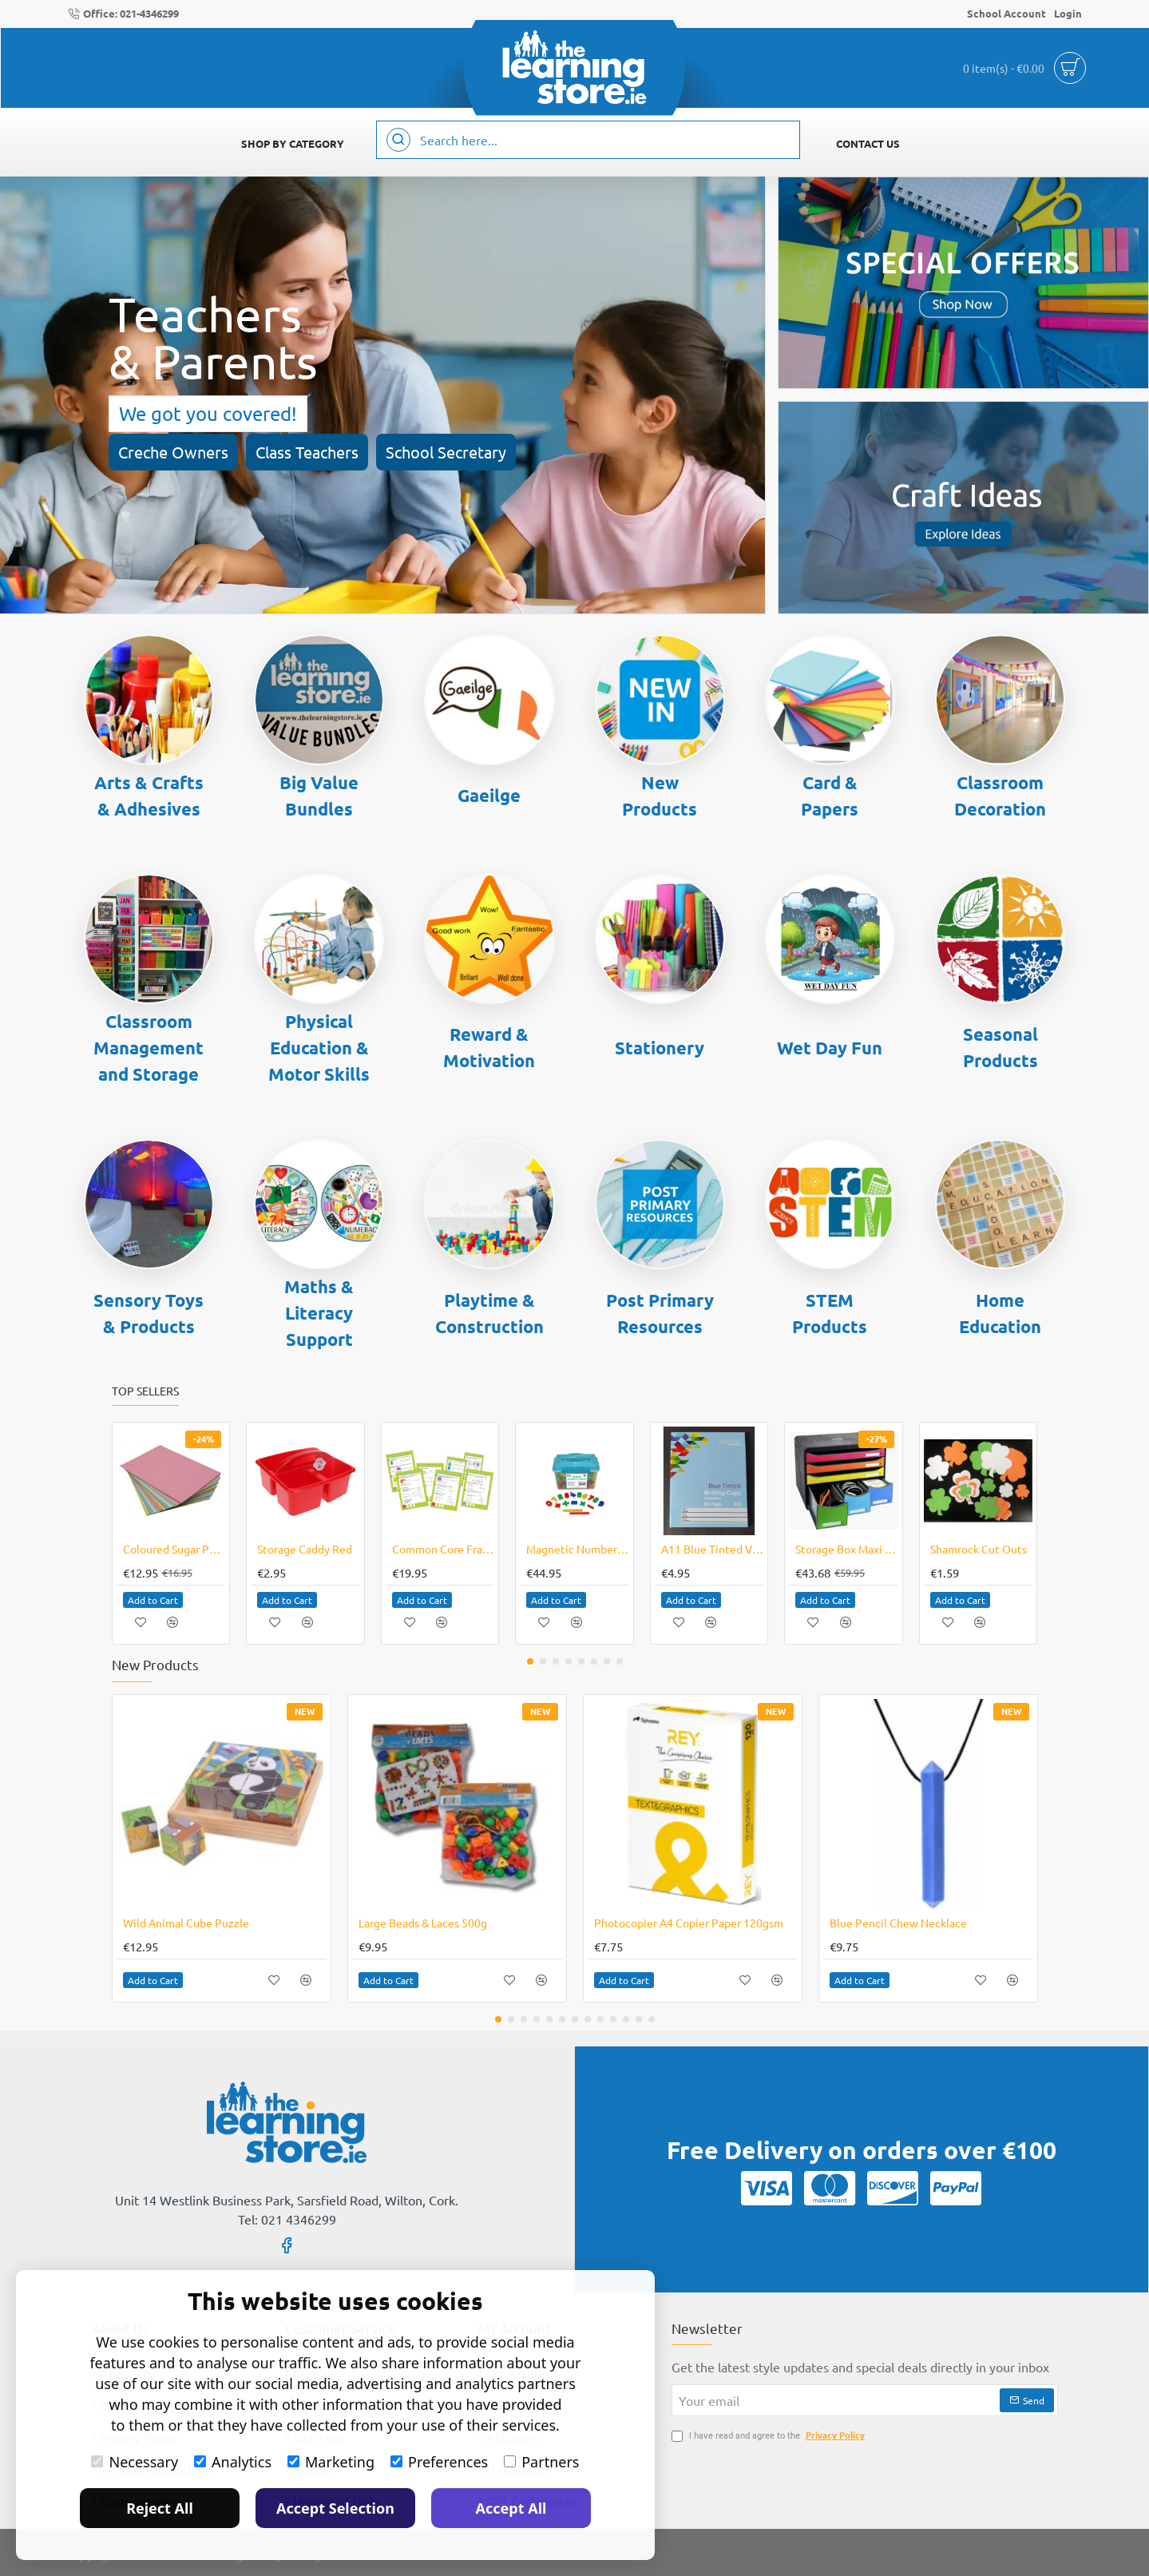 The width and height of the screenshot is (1149, 2576). What do you see at coordinates (659, 796) in the screenshot?
I see `New Products` at bounding box center [659, 796].